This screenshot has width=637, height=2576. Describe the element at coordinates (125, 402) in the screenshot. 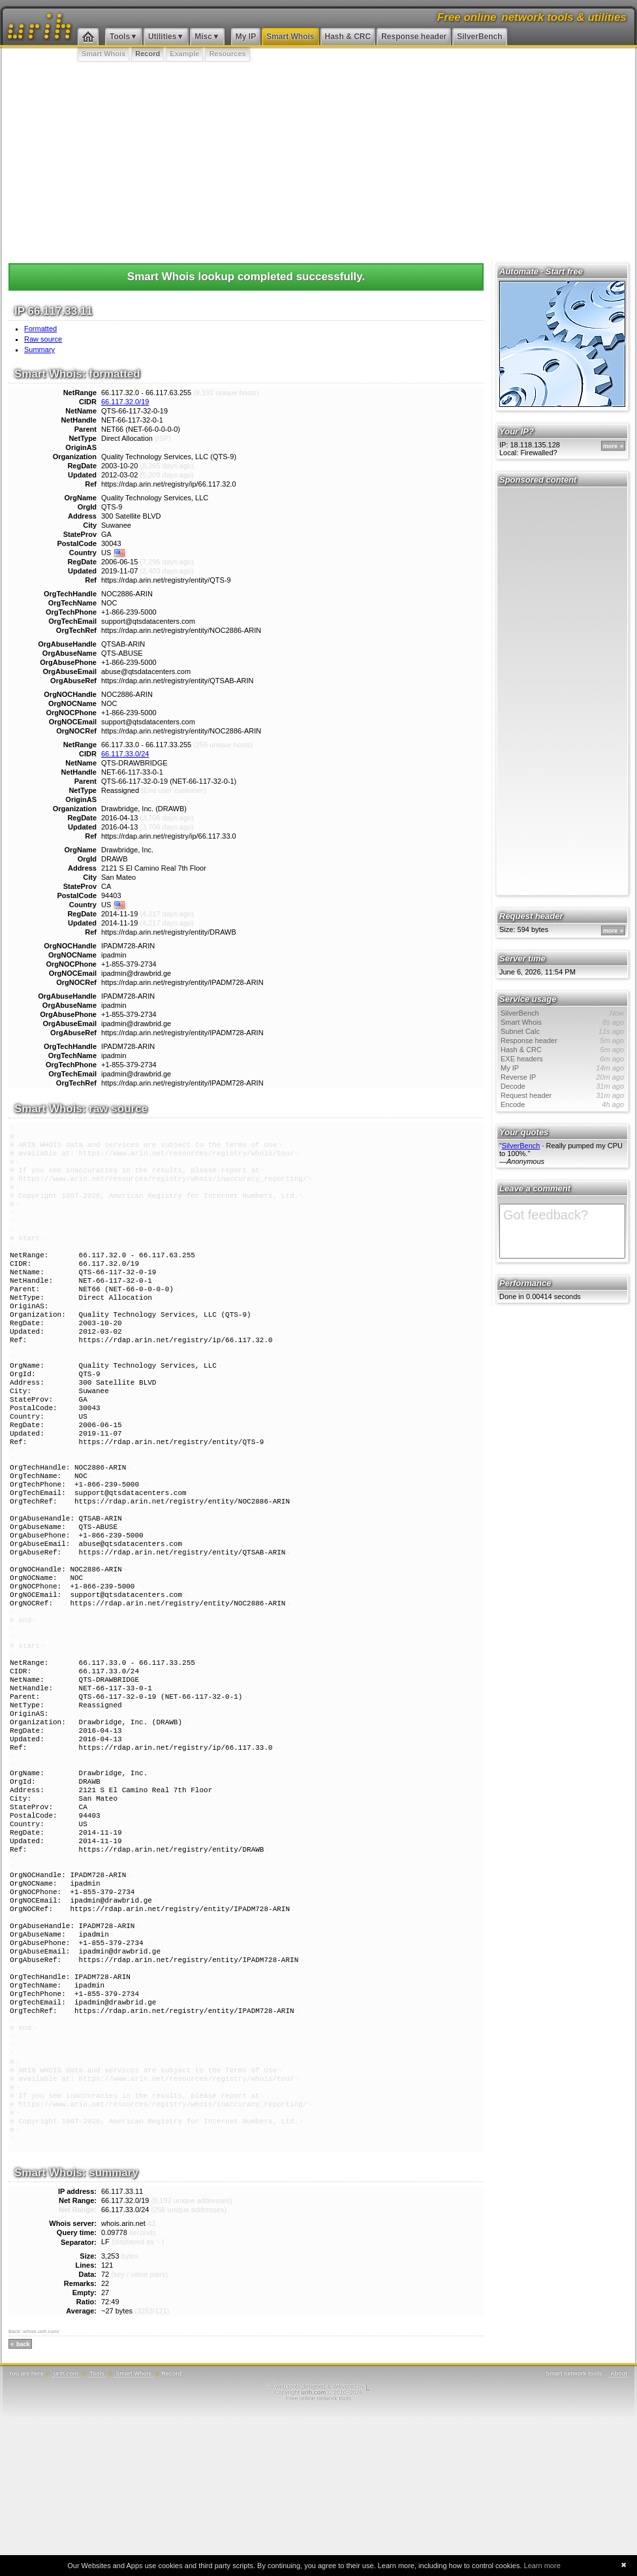

I see `66.117.32.0/19` at that location.